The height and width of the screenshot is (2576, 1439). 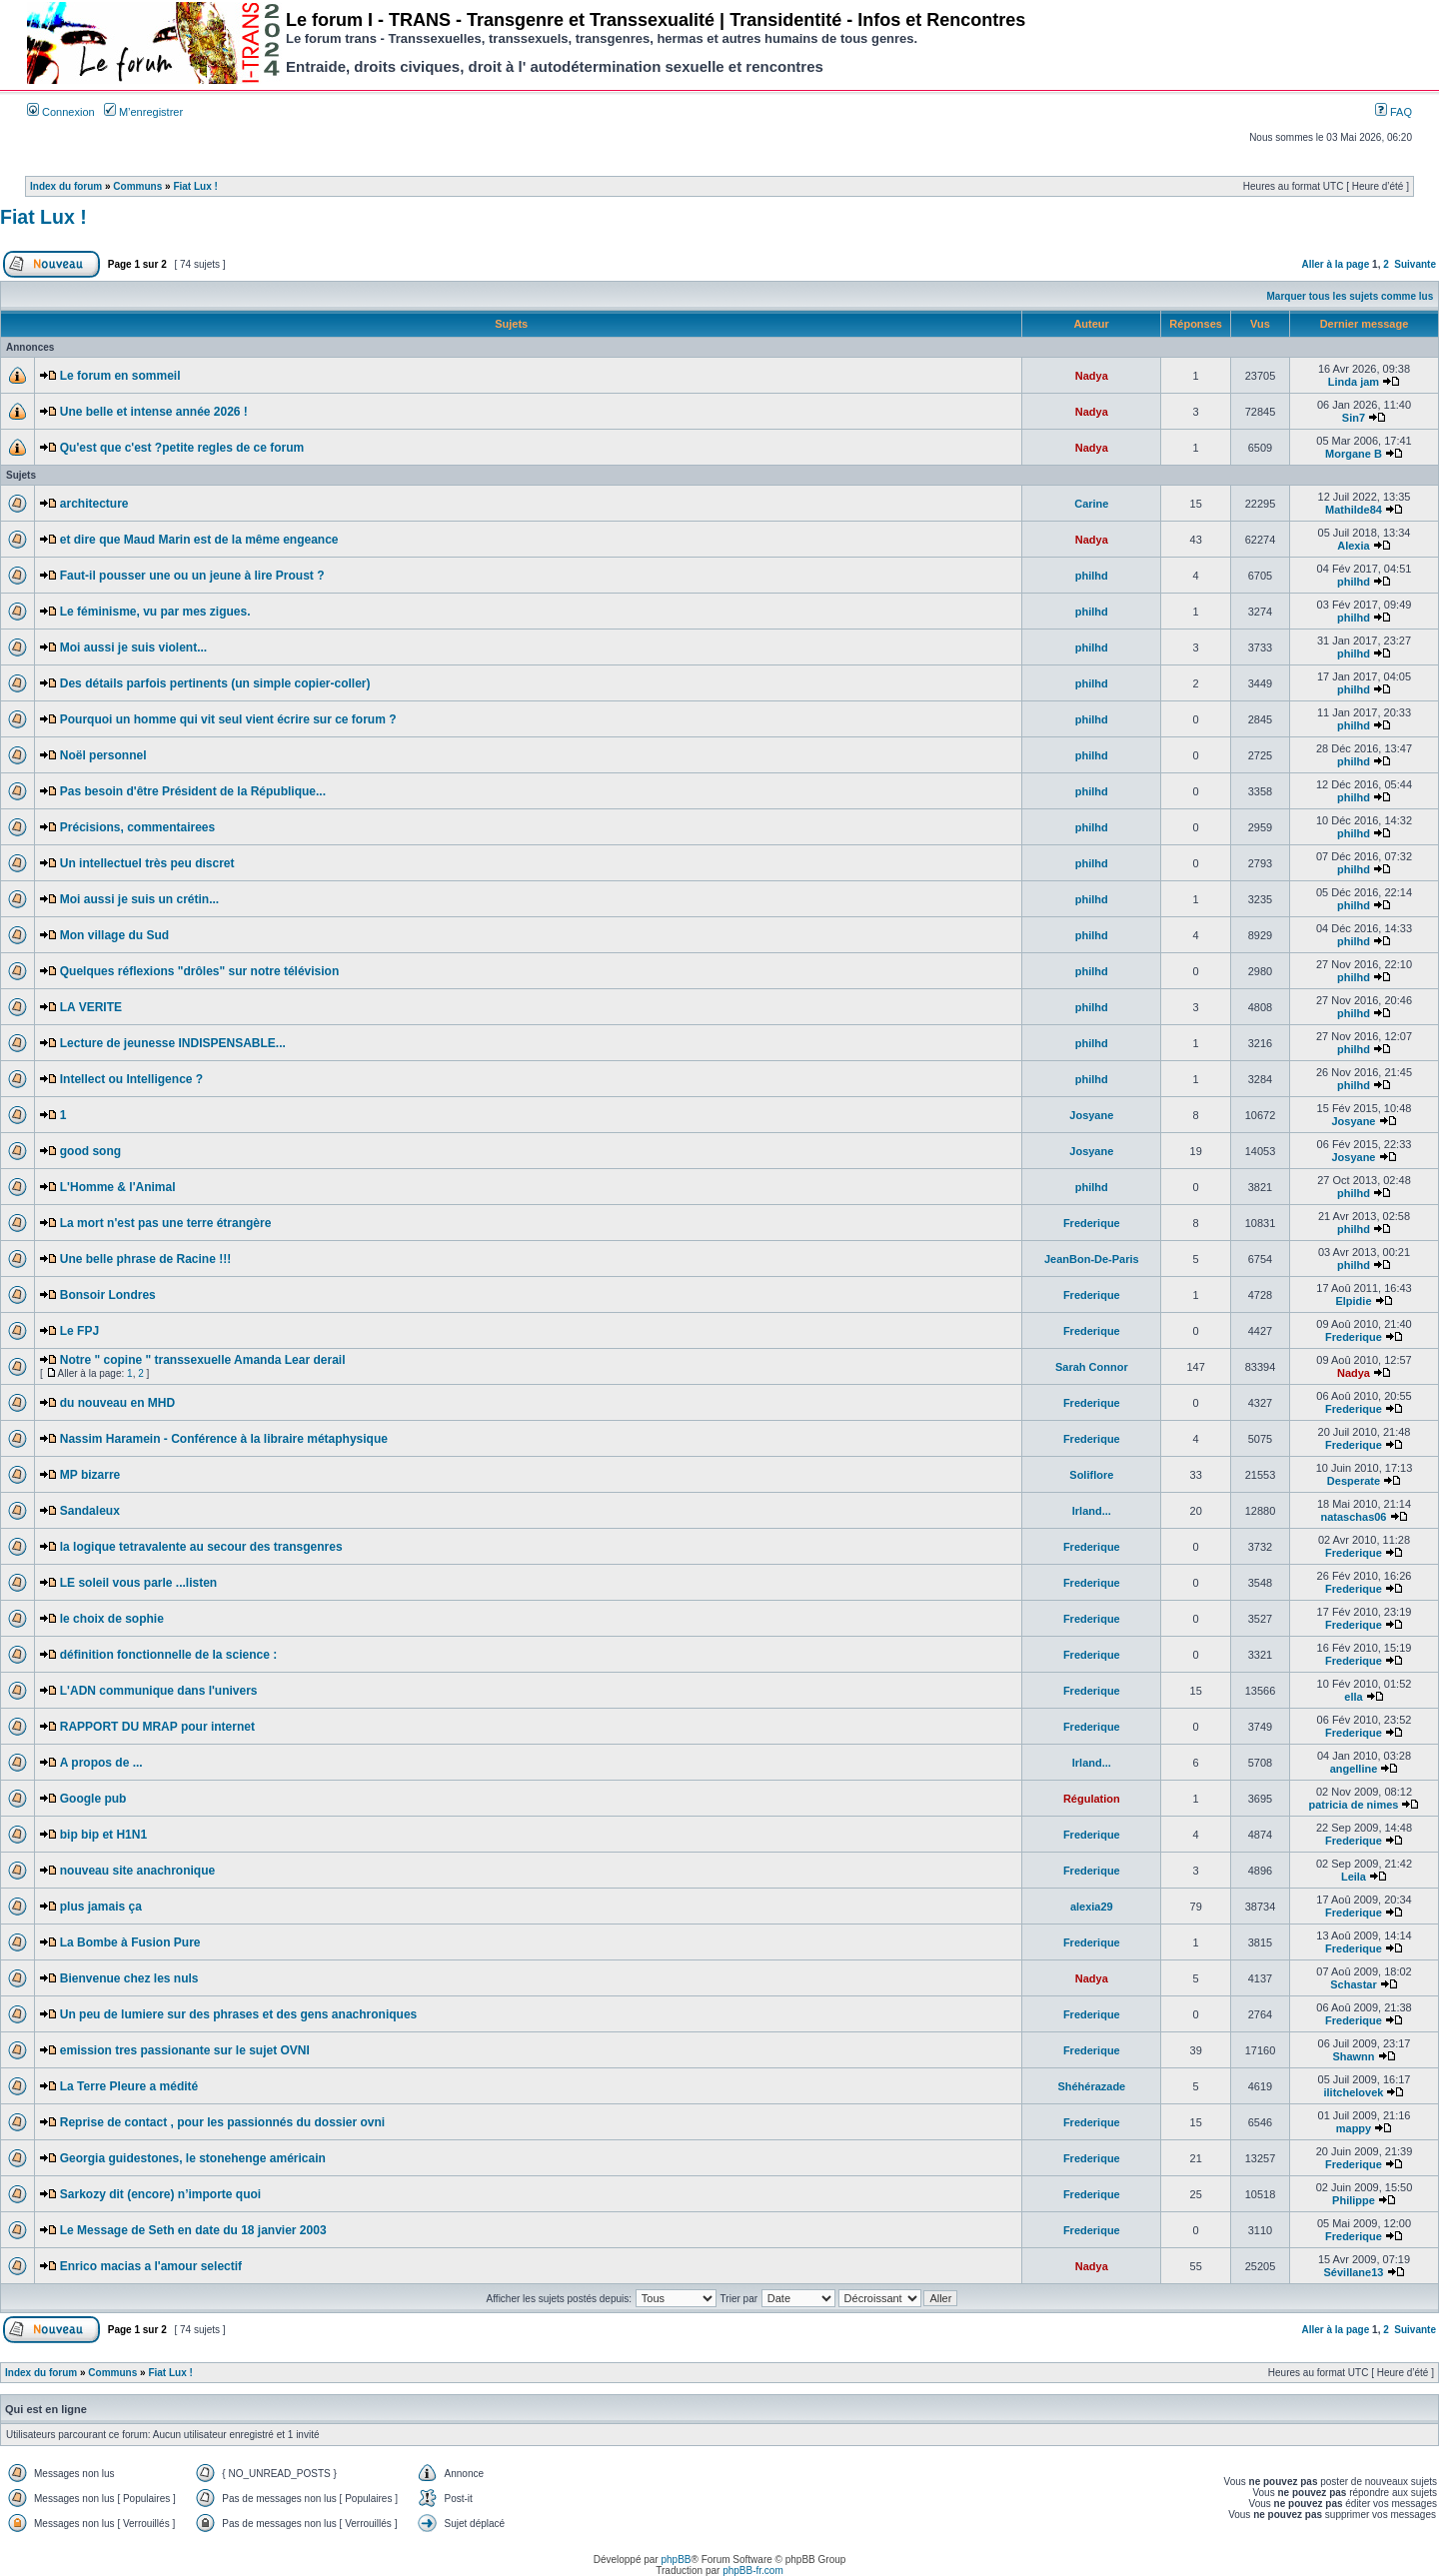 What do you see at coordinates (138, 1583) in the screenshot?
I see `LE soleil vous parle ...listen` at bounding box center [138, 1583].